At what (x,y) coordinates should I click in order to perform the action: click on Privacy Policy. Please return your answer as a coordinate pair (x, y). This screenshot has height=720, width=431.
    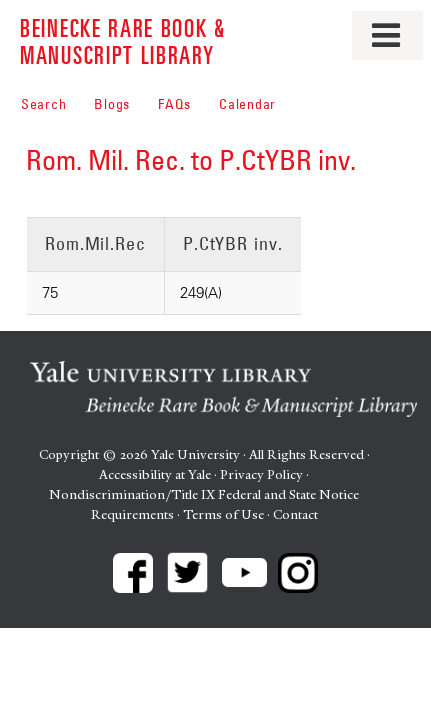
    Looking at the image, I should click on (261, 474).